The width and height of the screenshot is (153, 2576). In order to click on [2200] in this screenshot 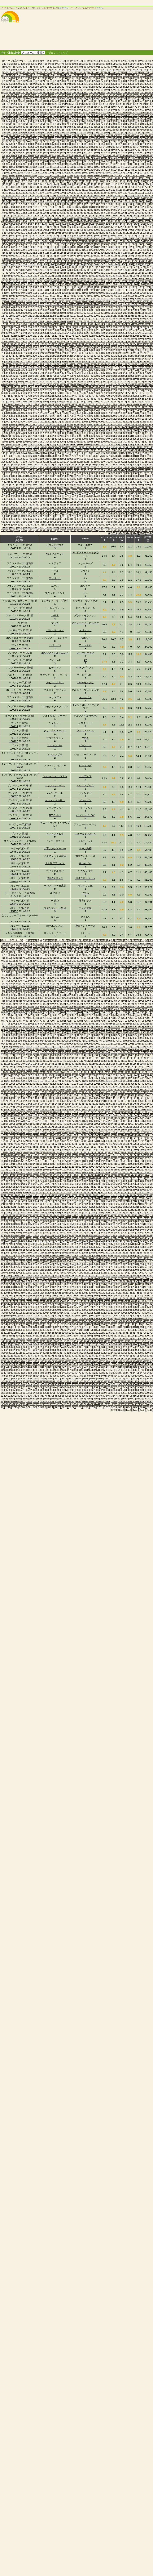, I will do `click(137, 324)`.